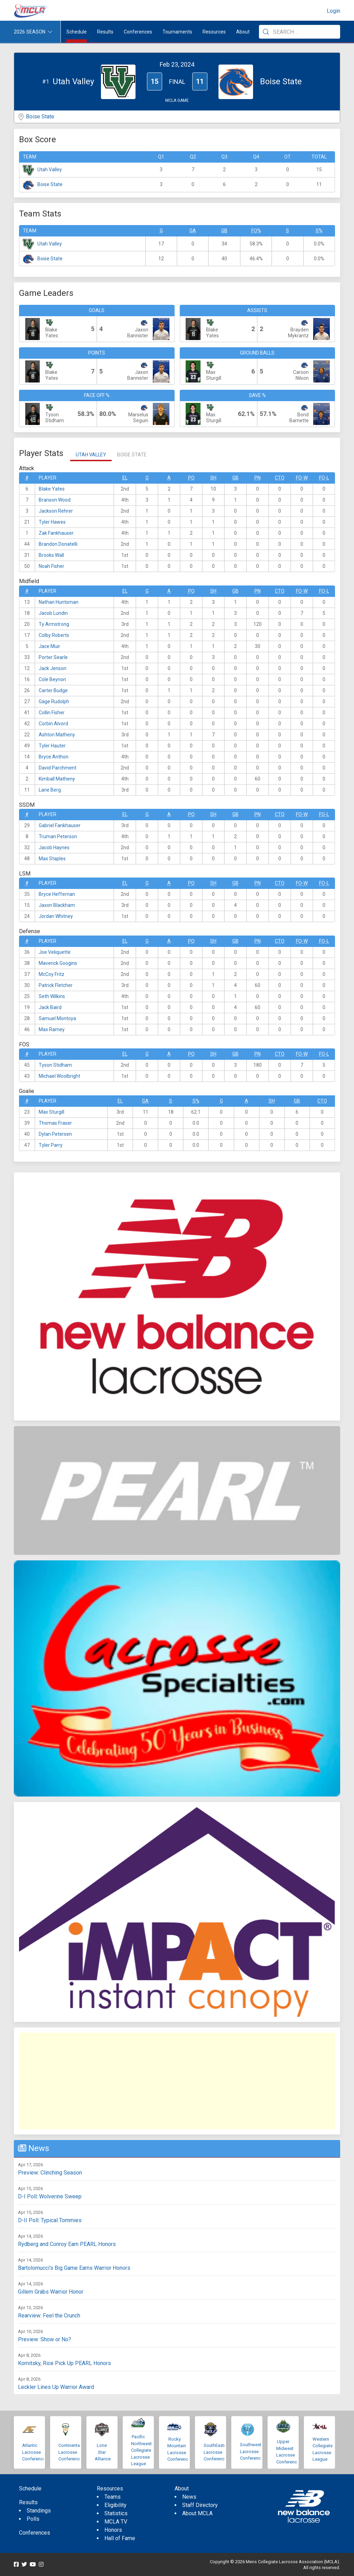 This screenshot has width=354, height=2576. What do you see at coordinates (192, 230) in the screenshot?
I see `GA` at bounding box center [192, 230].